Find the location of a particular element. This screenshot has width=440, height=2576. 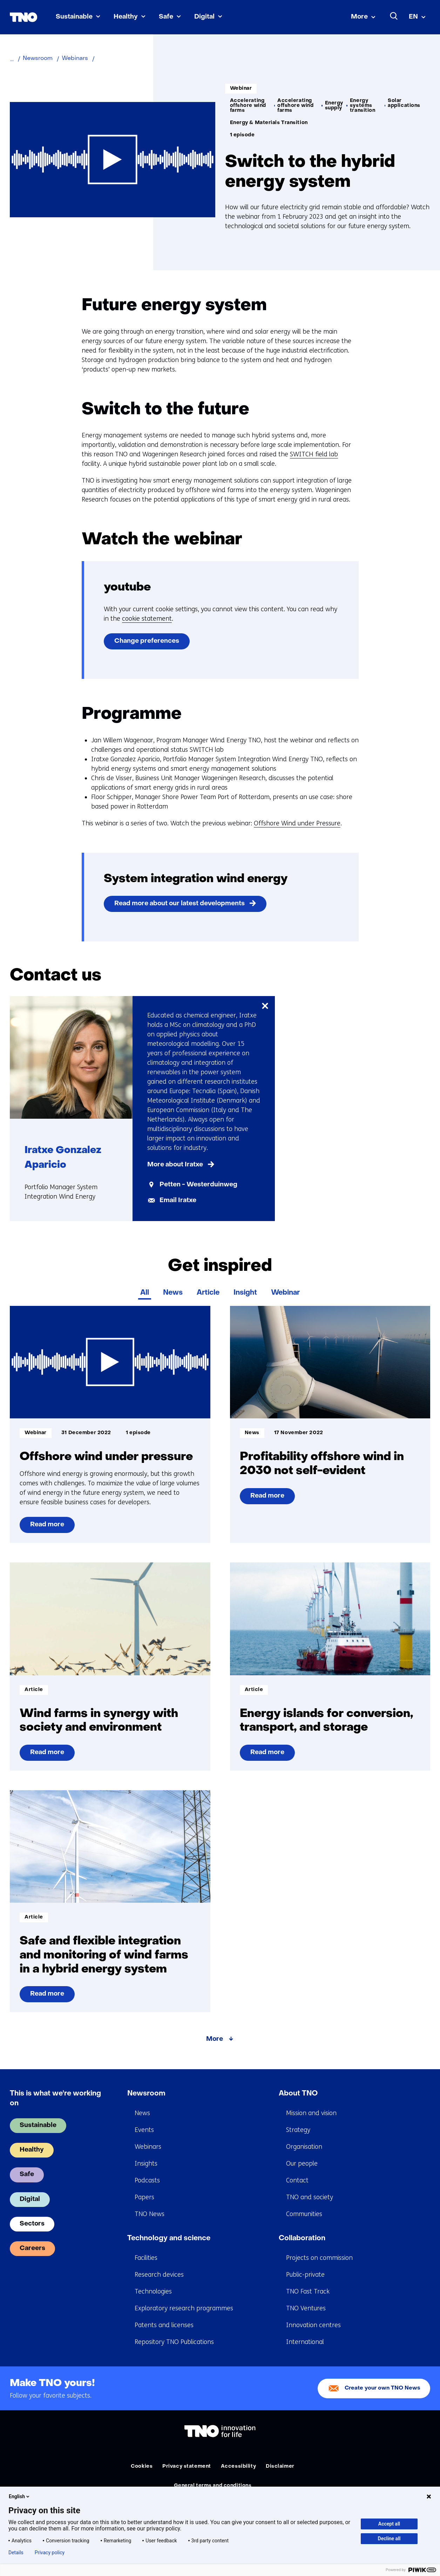

Article is located at coordinates (208, 1292).